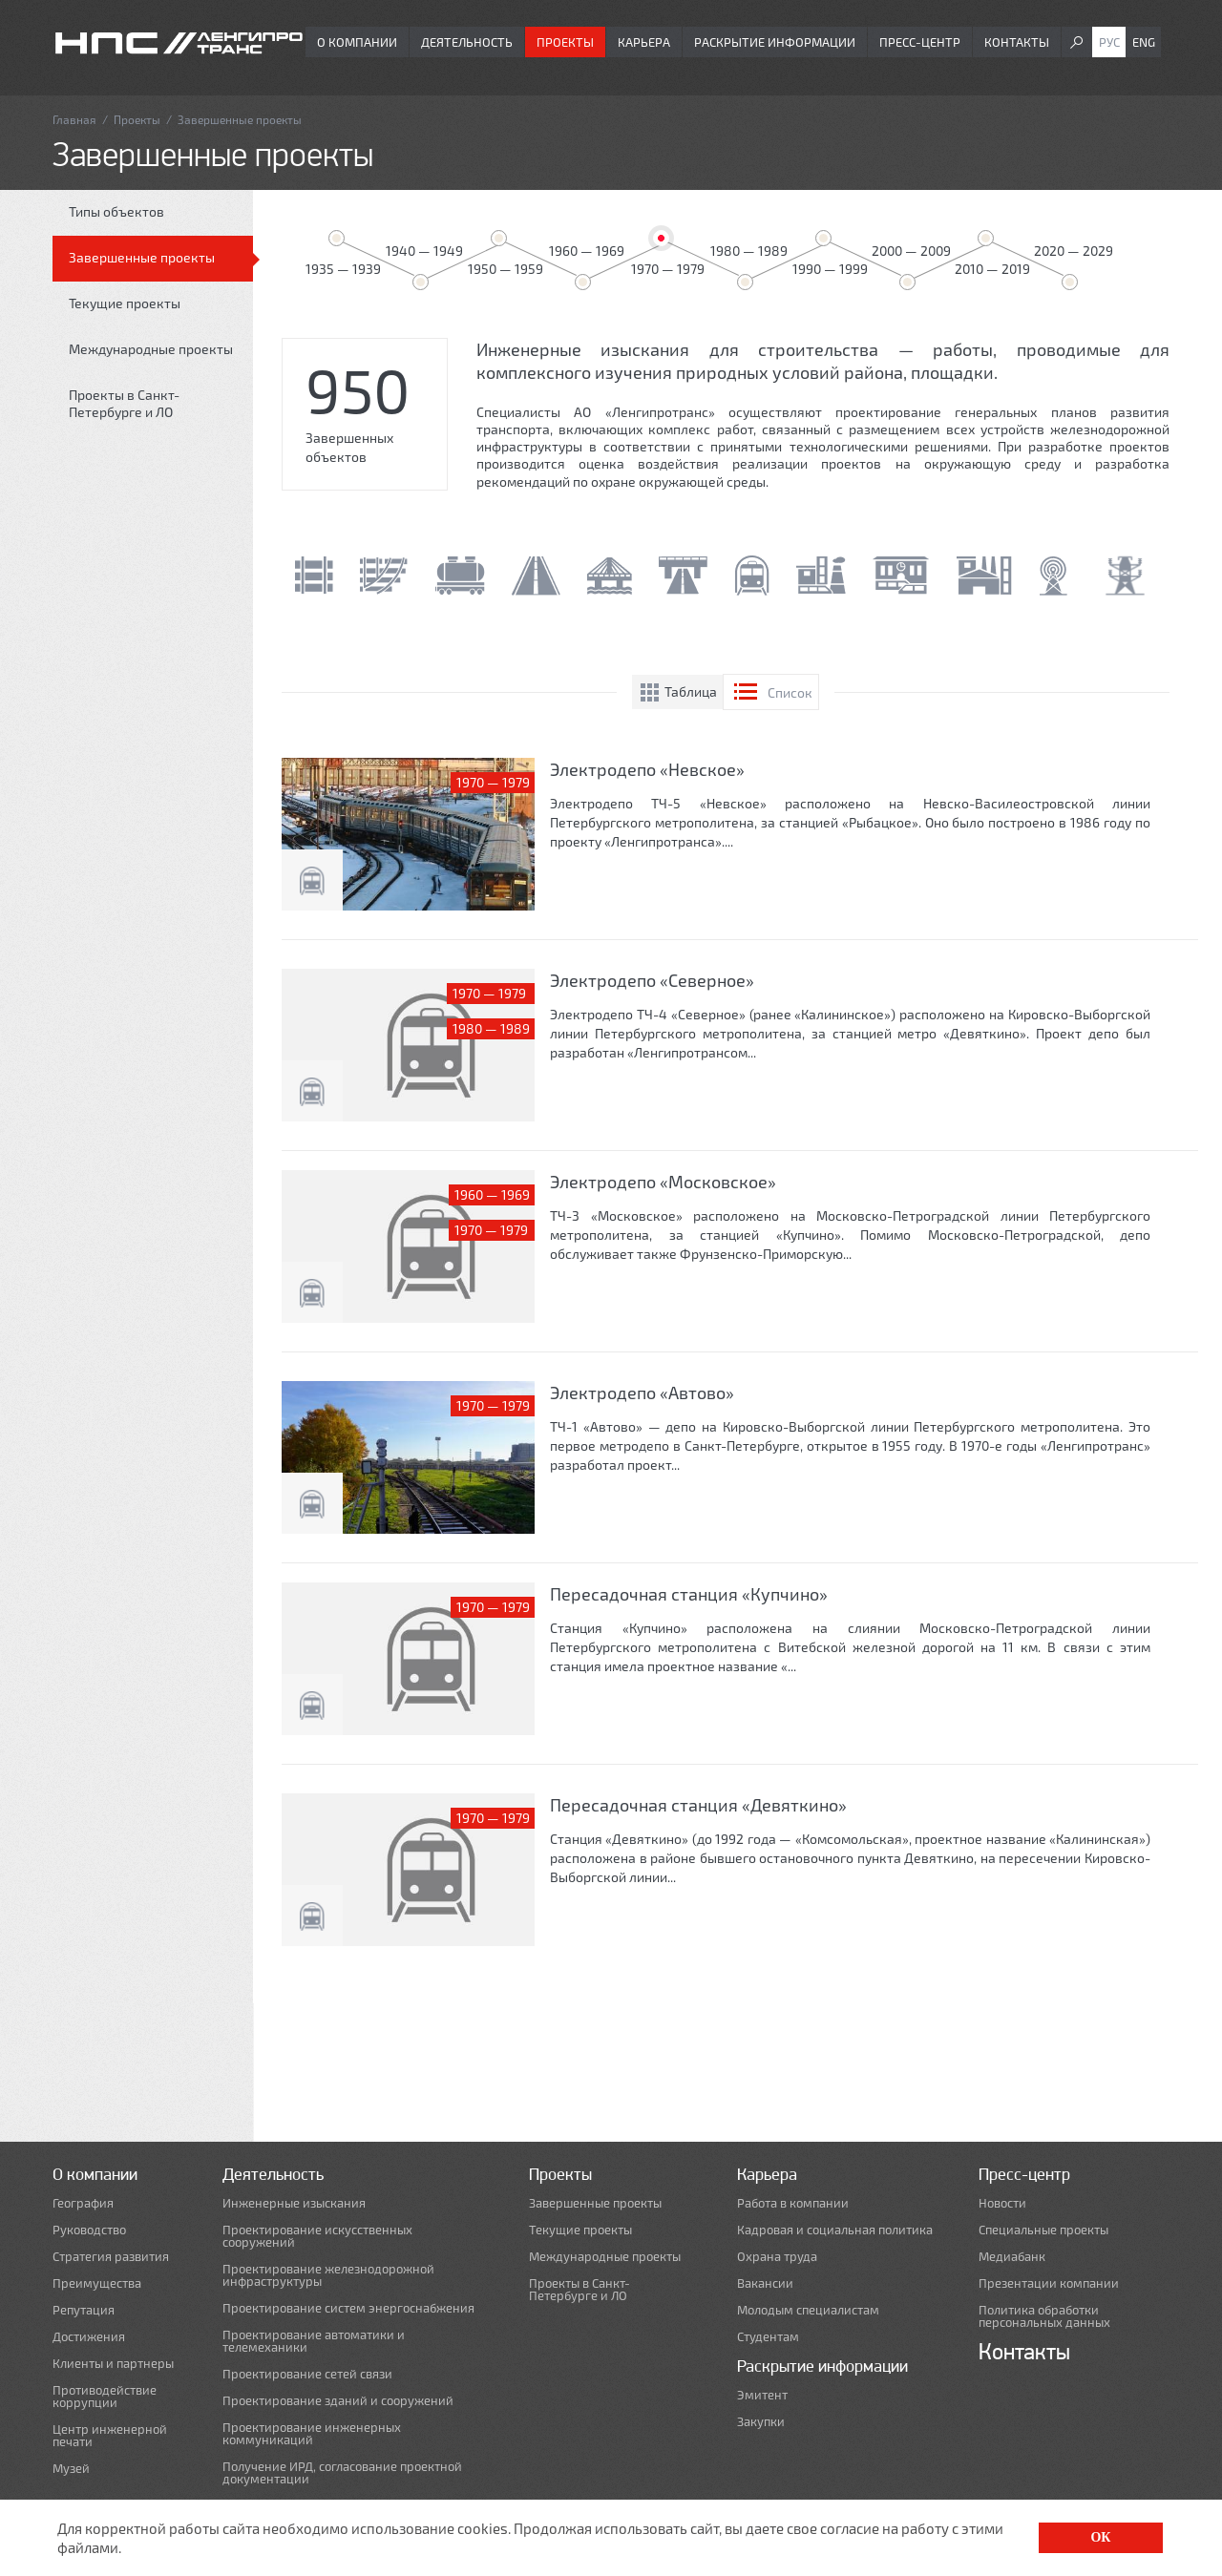 Image resolution: width=1222 pixels, height=2576 pixels. What do you see at coordinates (774, 42) in the screenshot?
I see `Раскрытие информации` at bounding box center [774, 42].